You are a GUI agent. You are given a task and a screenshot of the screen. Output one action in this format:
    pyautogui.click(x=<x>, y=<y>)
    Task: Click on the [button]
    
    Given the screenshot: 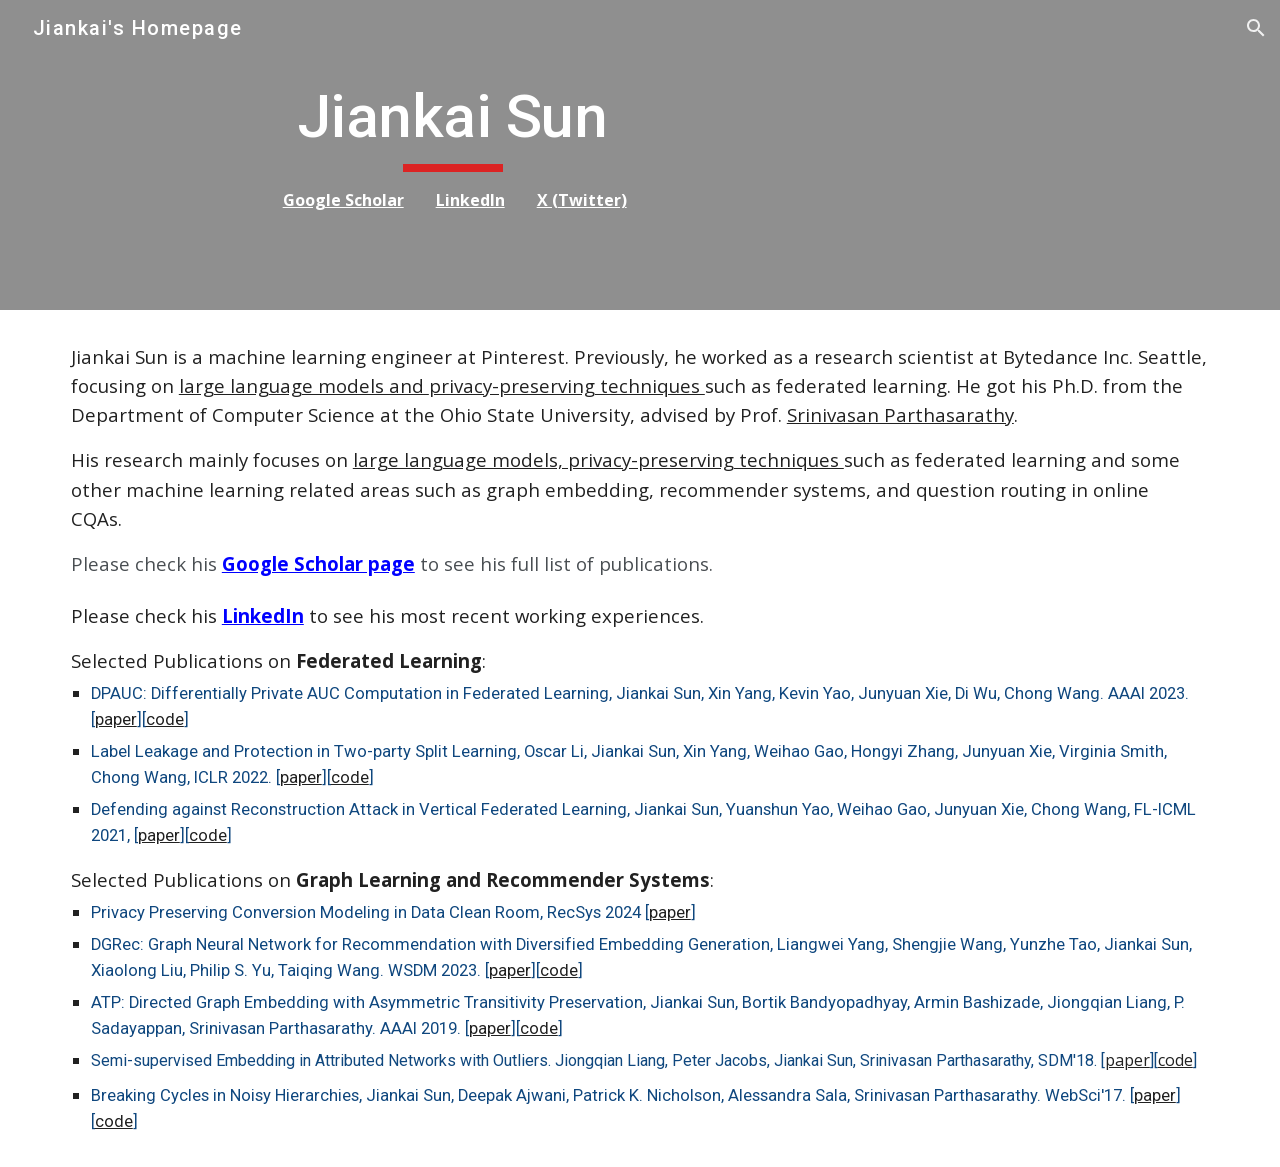 What is the action you would take?
    pyautogui.click(x=1256, y=28)
    